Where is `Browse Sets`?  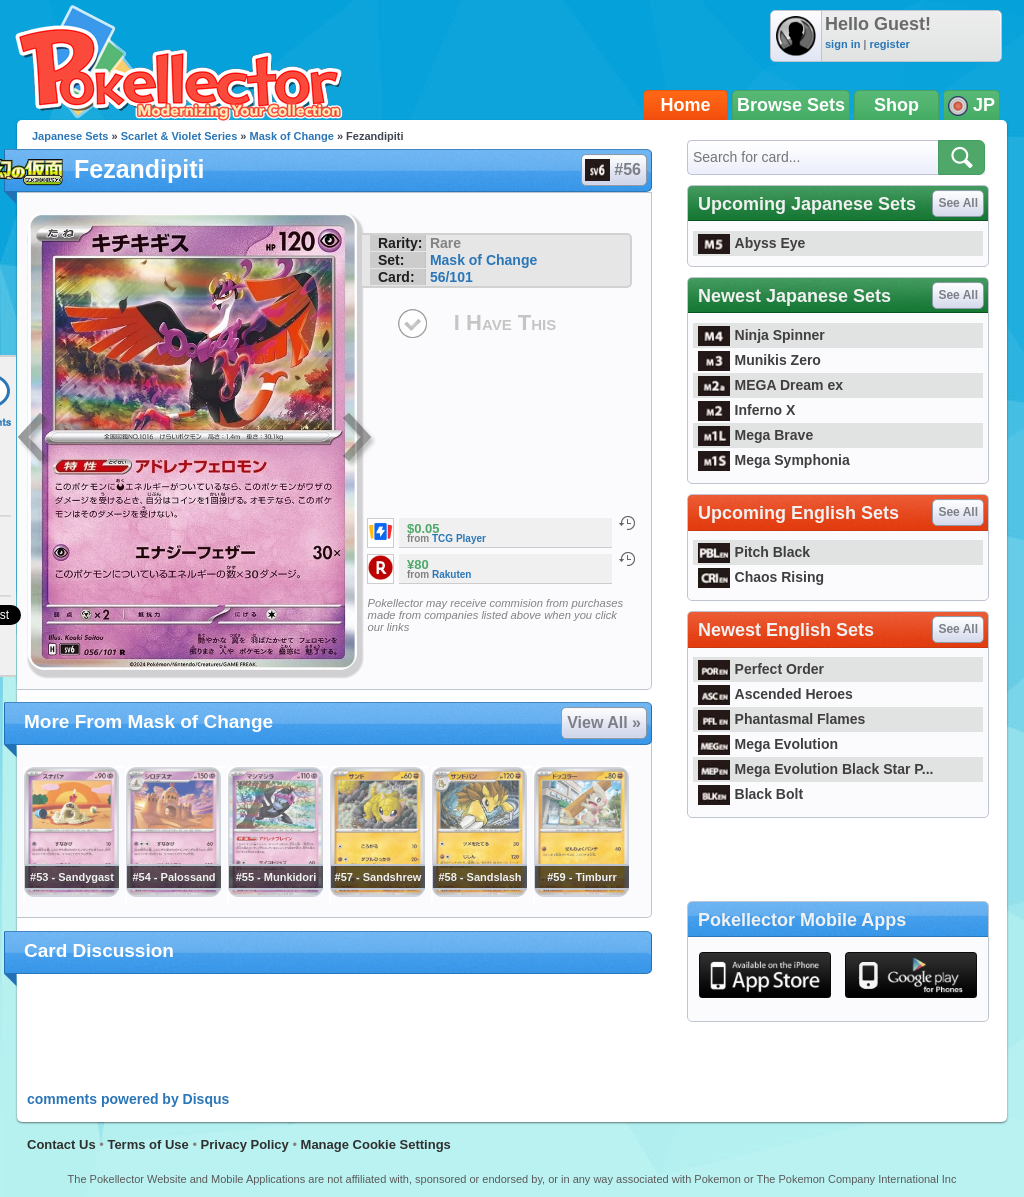
Browse Sets is located at coordinates (791, 105).